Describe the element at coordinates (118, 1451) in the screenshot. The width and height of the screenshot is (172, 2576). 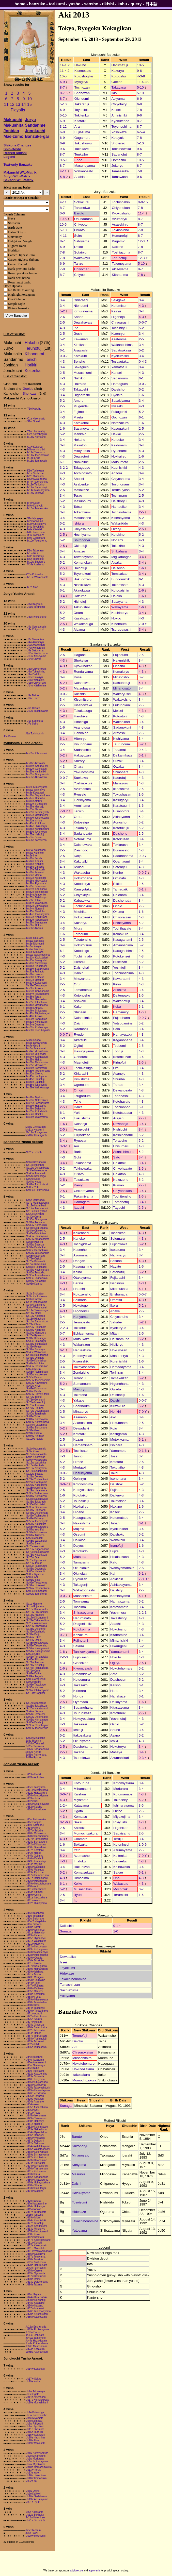
I see `Yamamoto` at that location.